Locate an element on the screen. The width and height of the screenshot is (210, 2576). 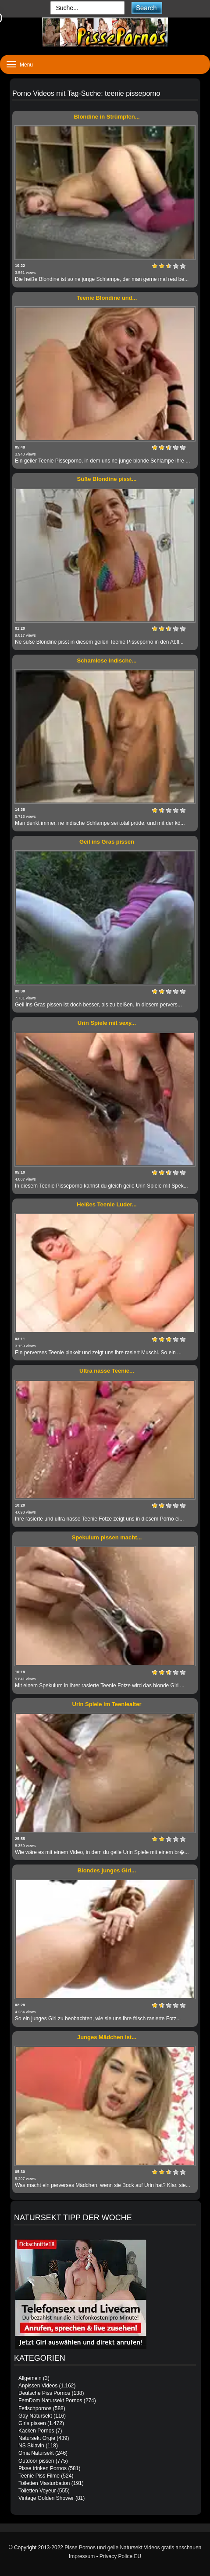
Urin Spiele mit sexy... is located at coordinates (107, 1023).